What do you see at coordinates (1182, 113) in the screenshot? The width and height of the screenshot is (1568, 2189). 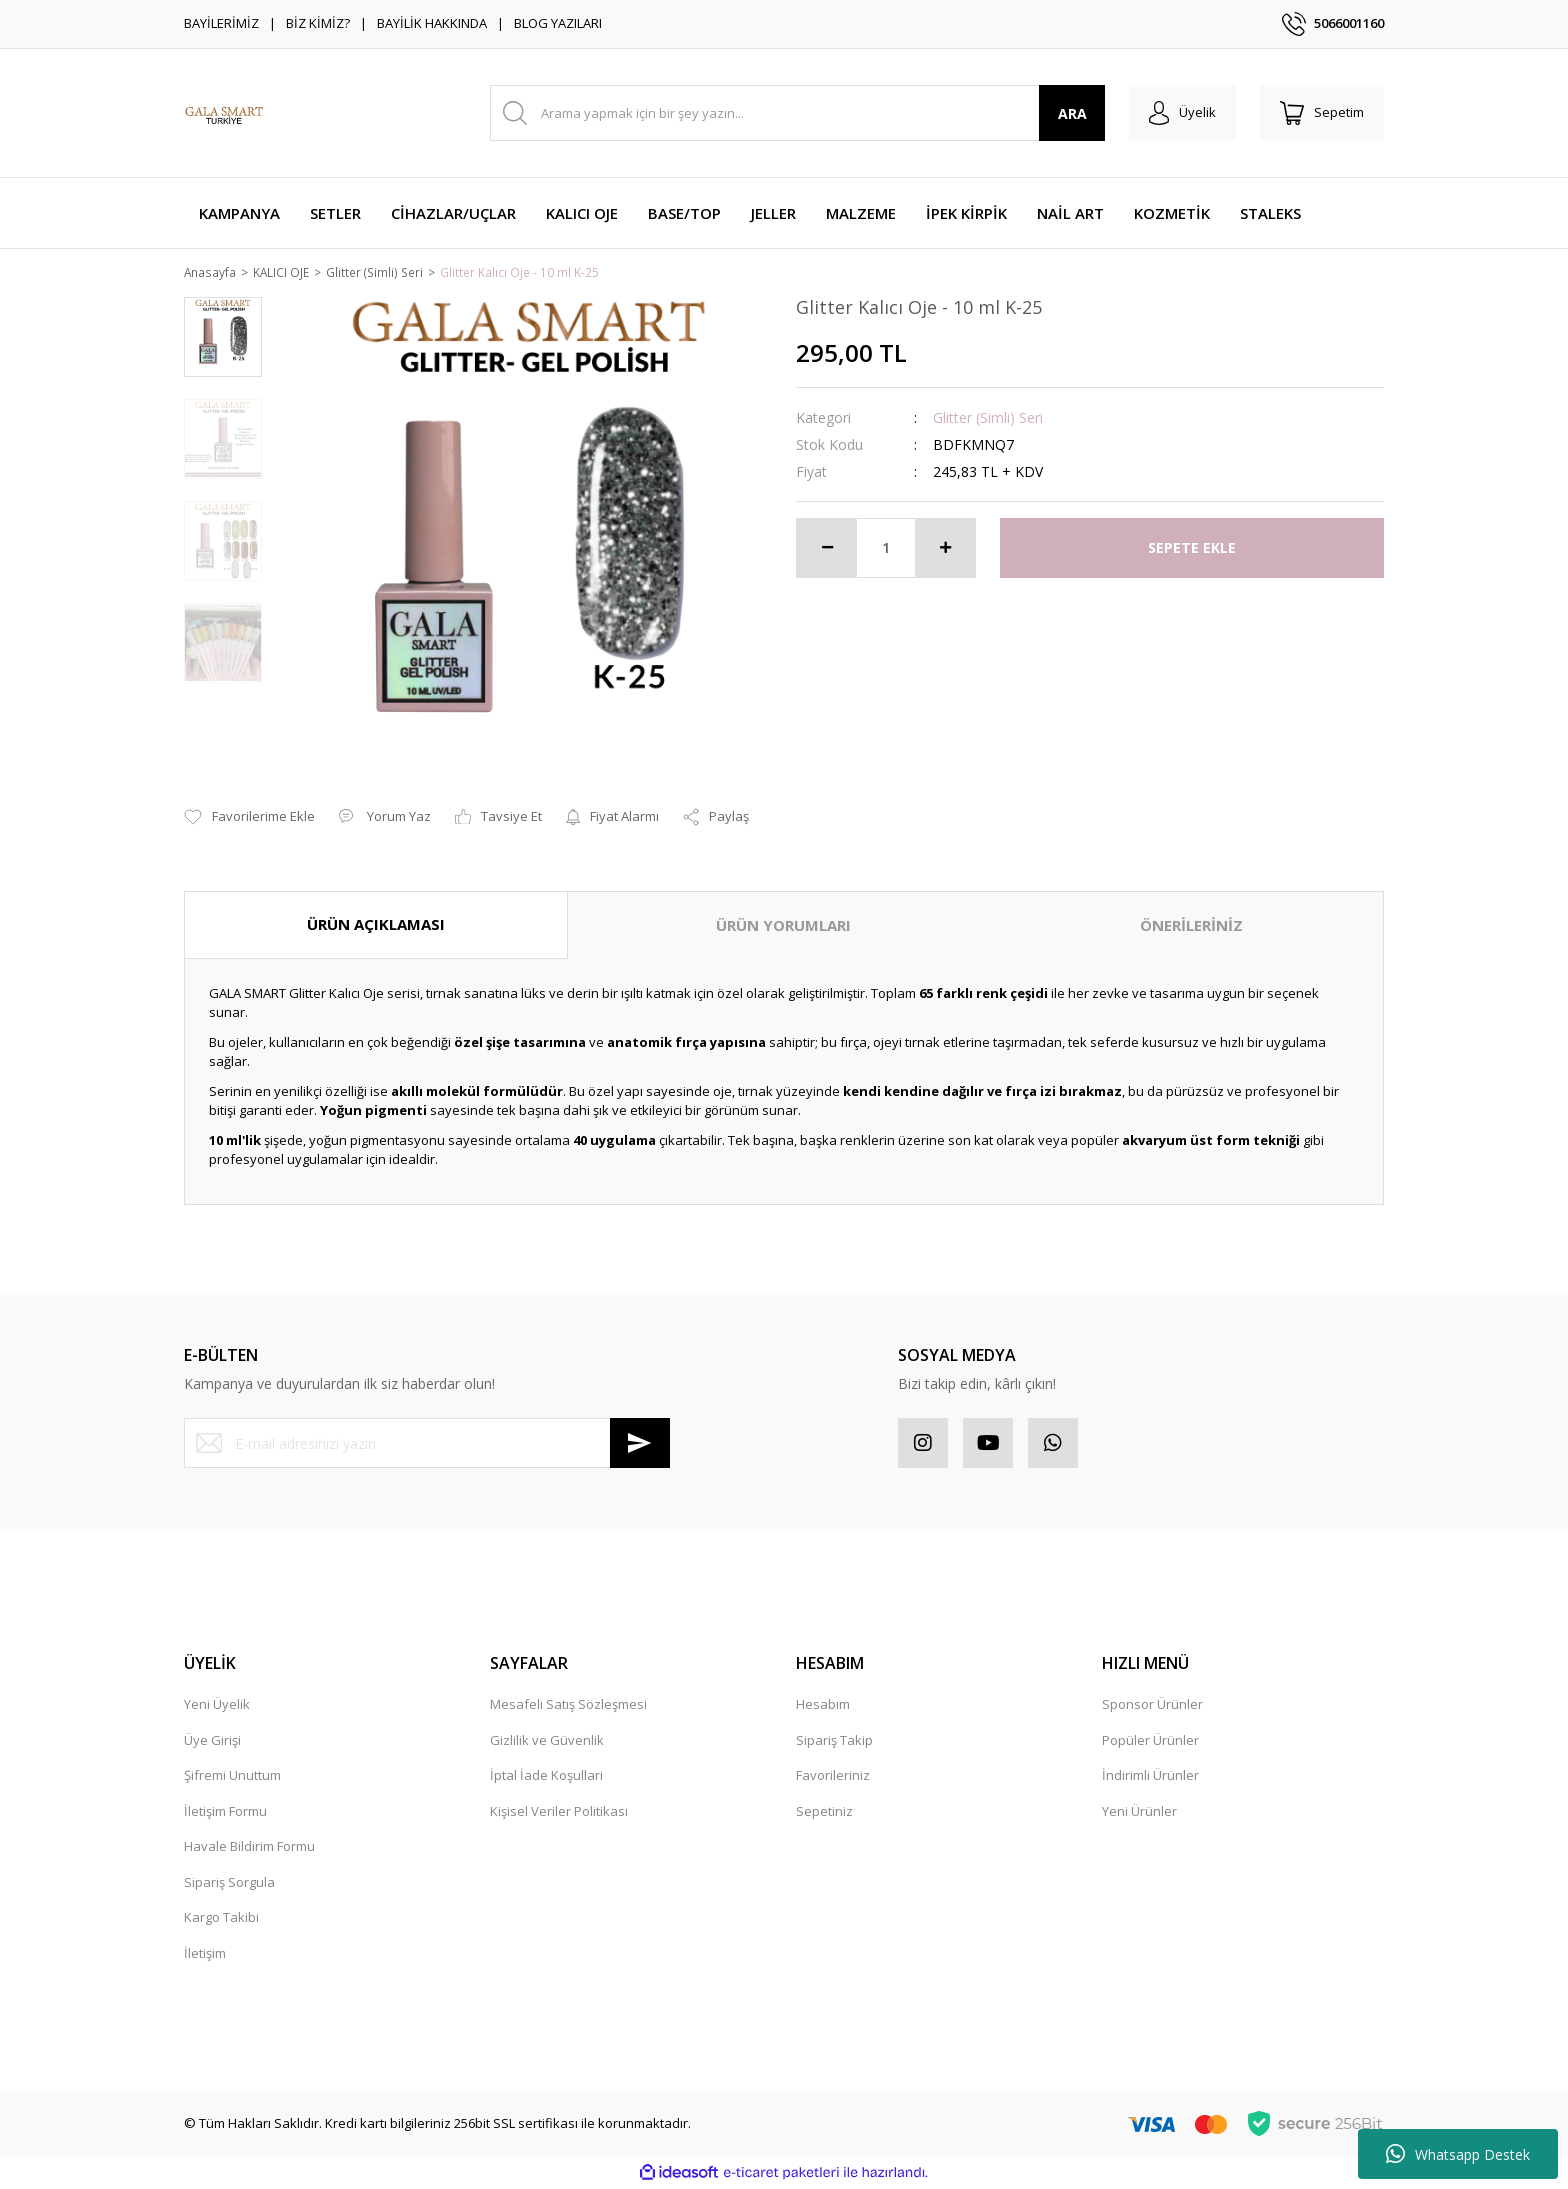 I see `[Member Login]` at bounding box center [1182, 113].